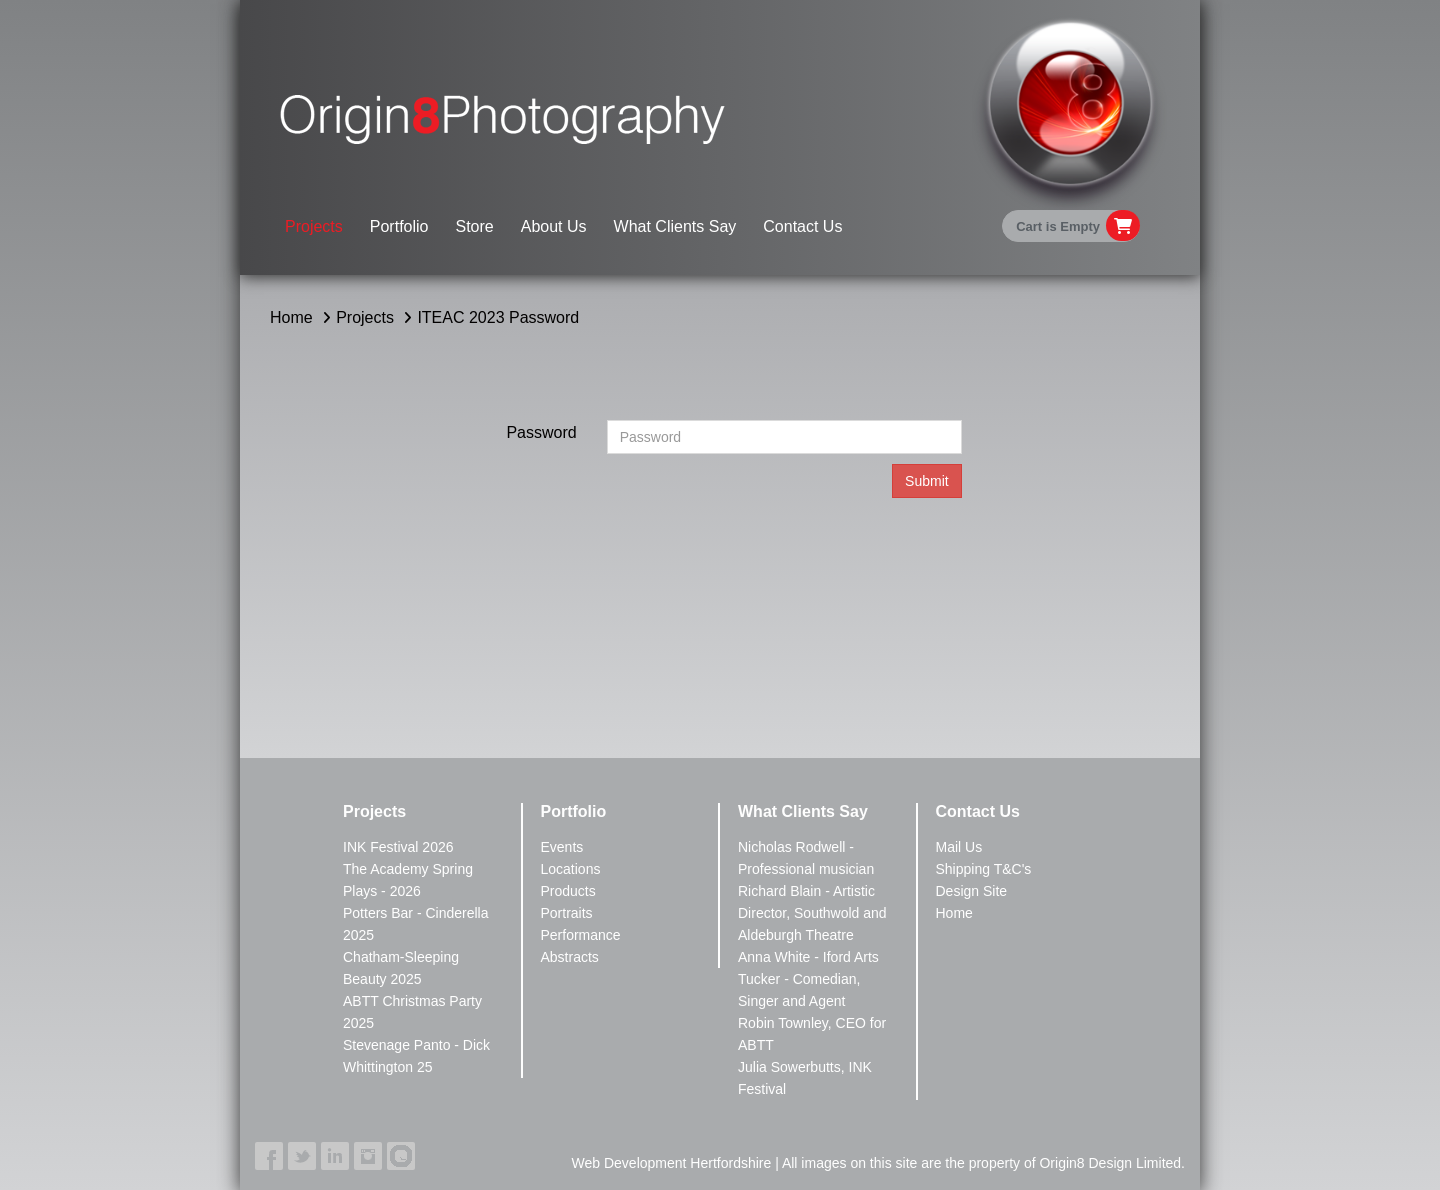 The width and height of the screenshot is (1440, 1190). What do you see at coordinates (581, 935) in the screenshot?
I see `Performance` at bounding box center [581, 935].